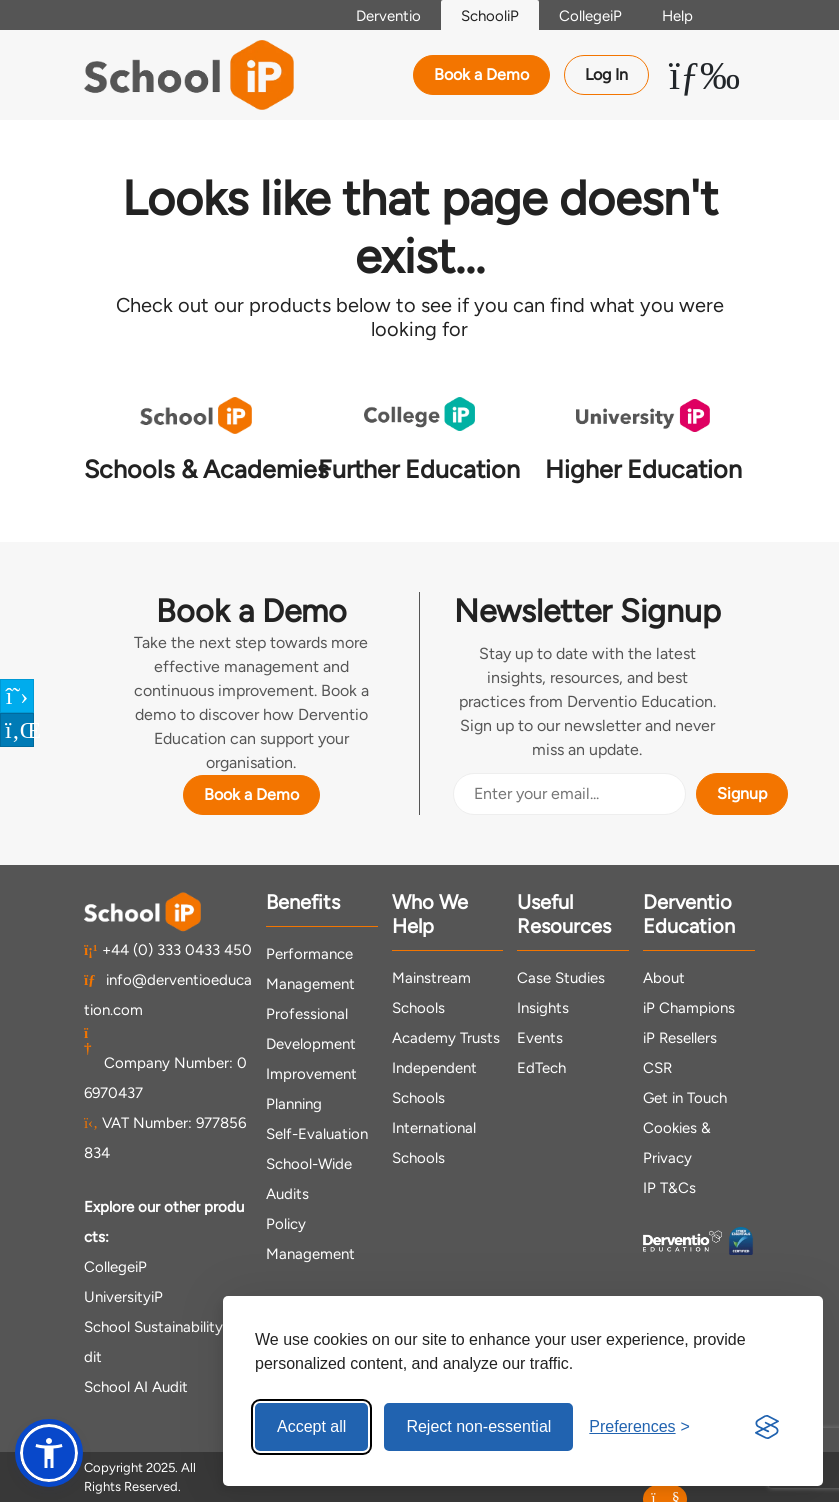  Describe the element at coordinates (657, 1068) in the screenshot. I see `CSR` at that location.